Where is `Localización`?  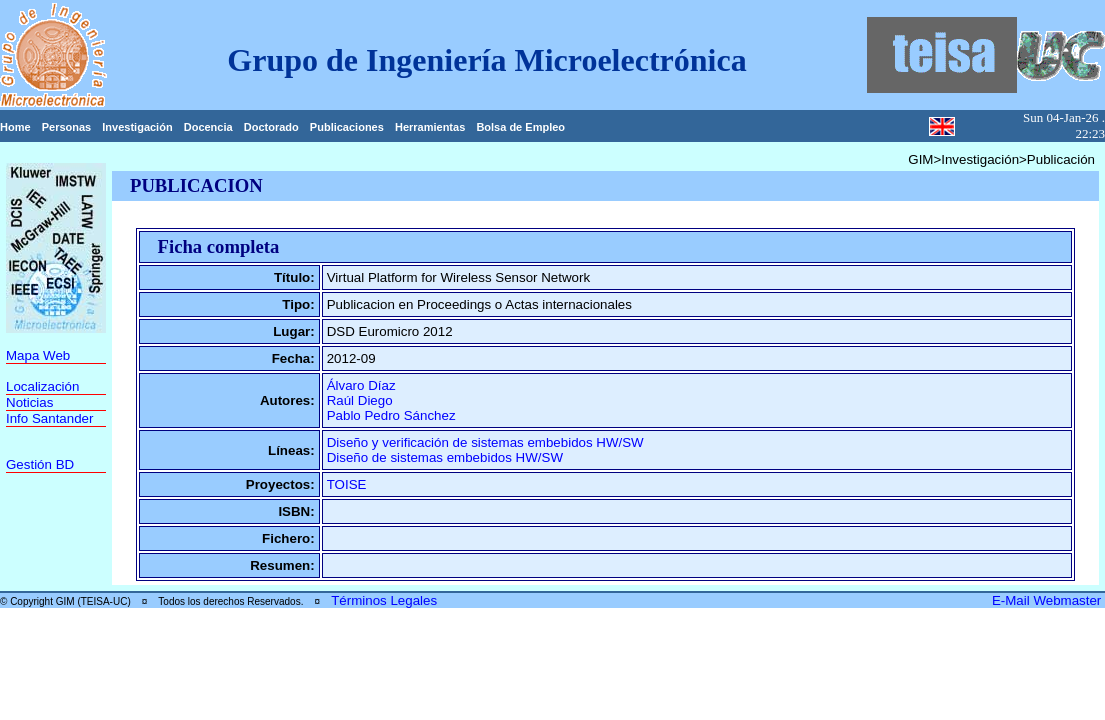
Localización is located at coordinates (42, 386).